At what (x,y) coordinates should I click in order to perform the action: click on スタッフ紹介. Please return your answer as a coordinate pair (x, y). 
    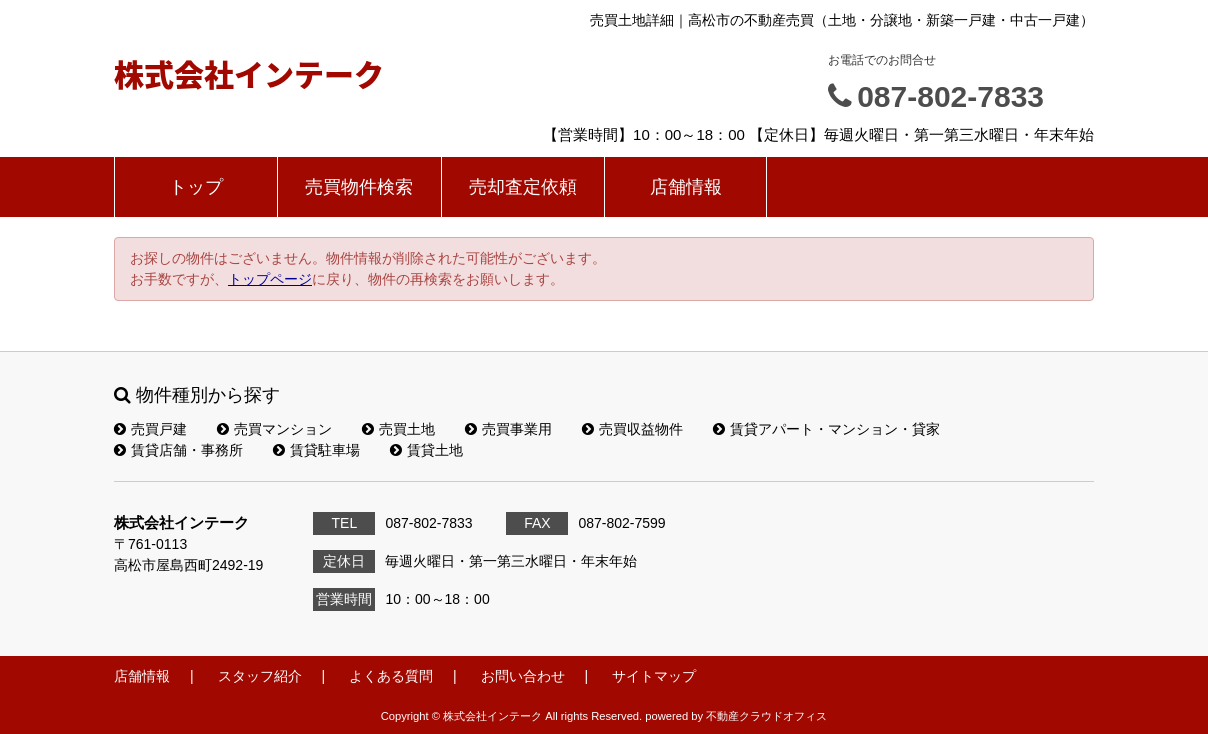
    Looking at the image, I should click on (260, 676).